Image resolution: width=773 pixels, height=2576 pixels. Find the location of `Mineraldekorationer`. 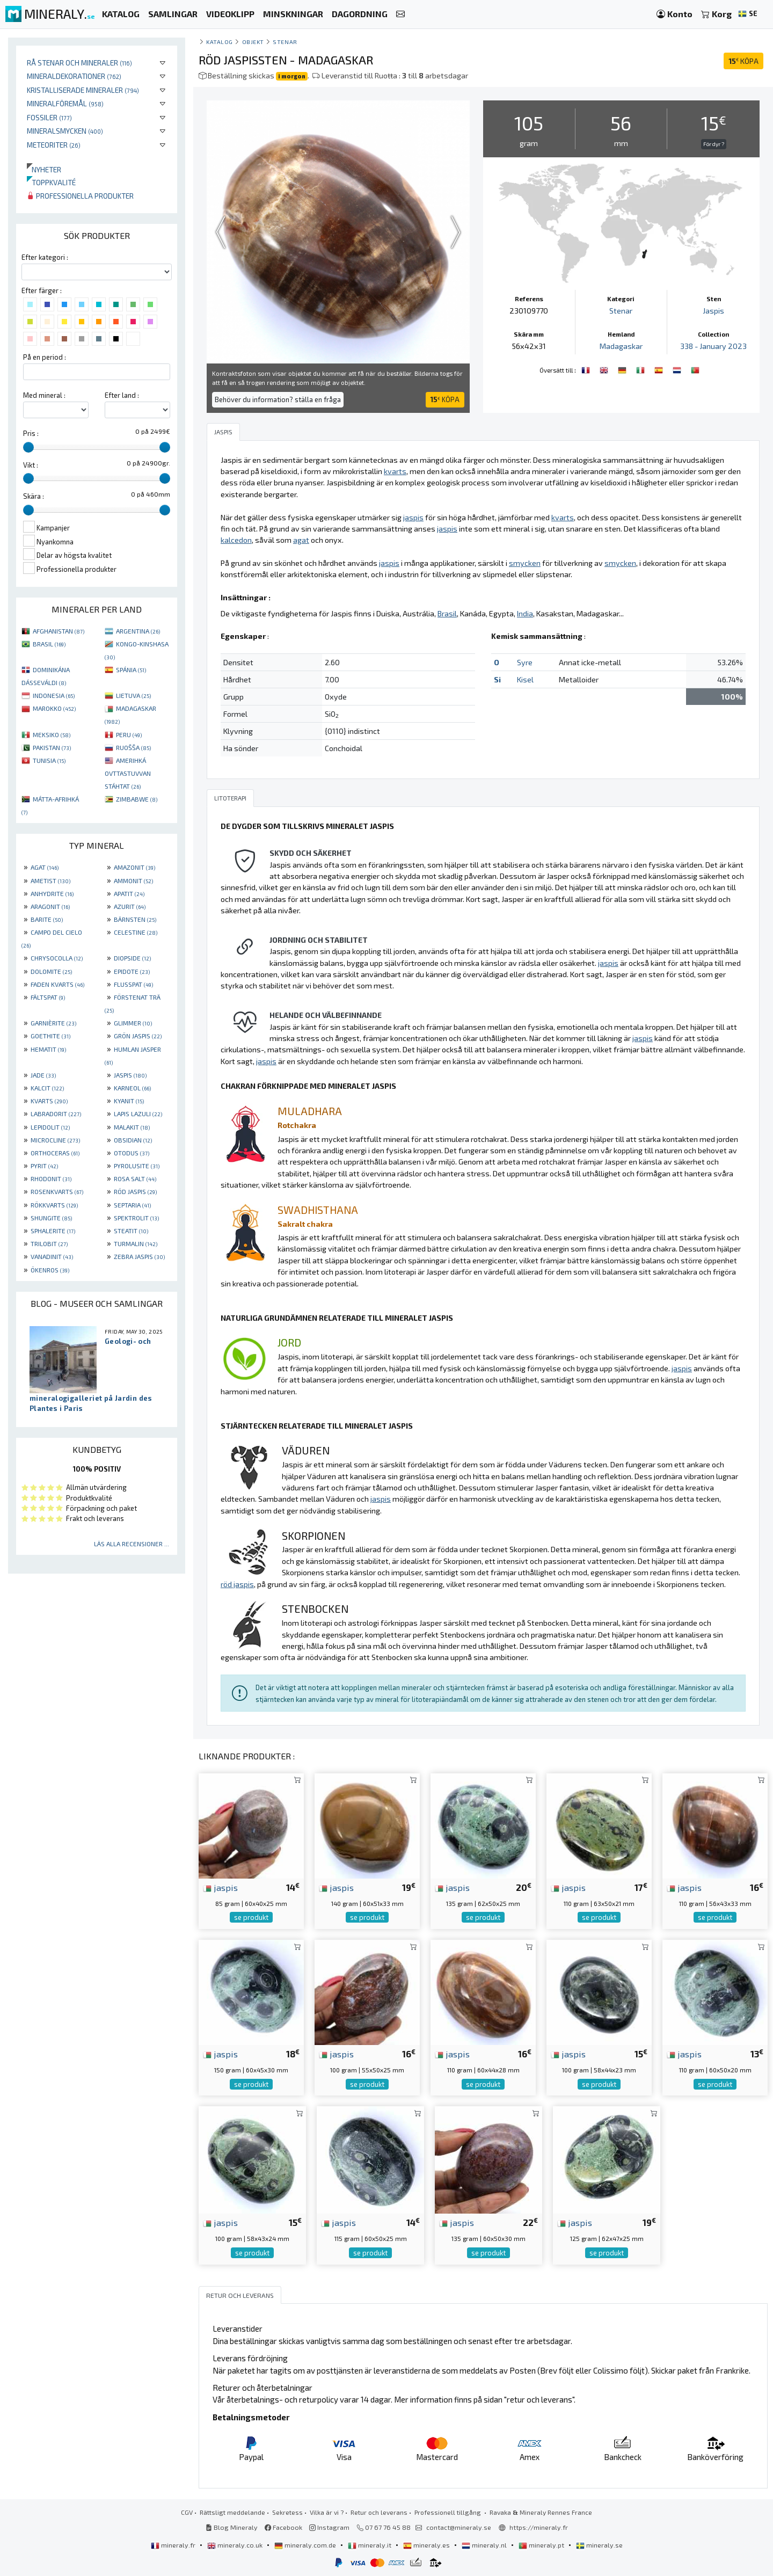

Mineraldekorationer is located at coordinates (74, 76).